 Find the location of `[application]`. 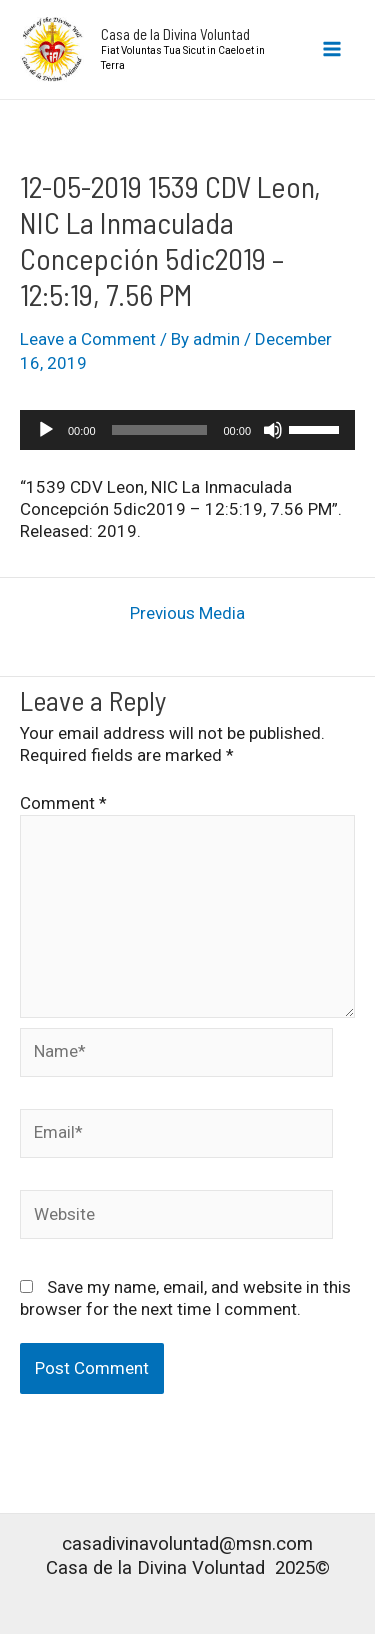

[application] is located at coordinates (187, 430).